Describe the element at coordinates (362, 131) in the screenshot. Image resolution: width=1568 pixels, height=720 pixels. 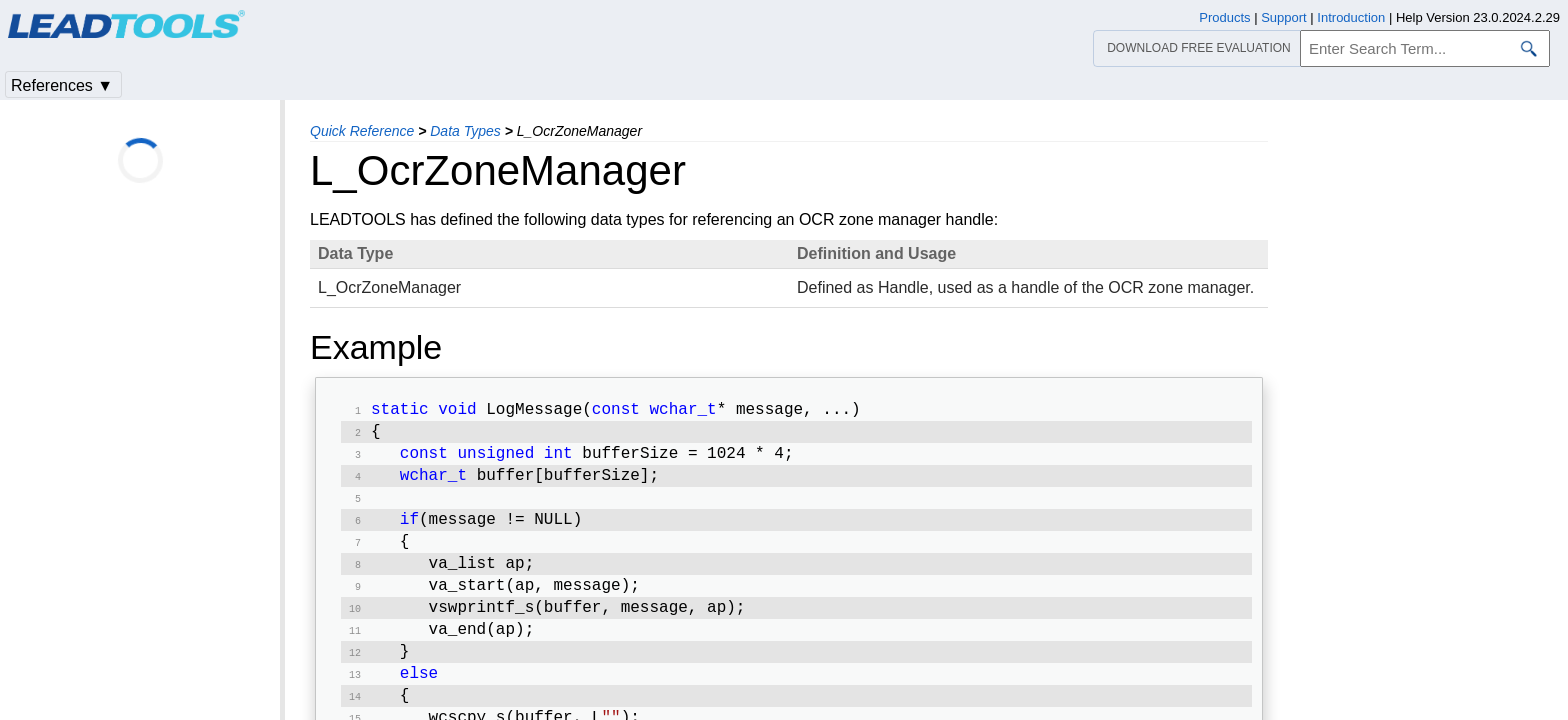
I see `Quick Reference` at that location.